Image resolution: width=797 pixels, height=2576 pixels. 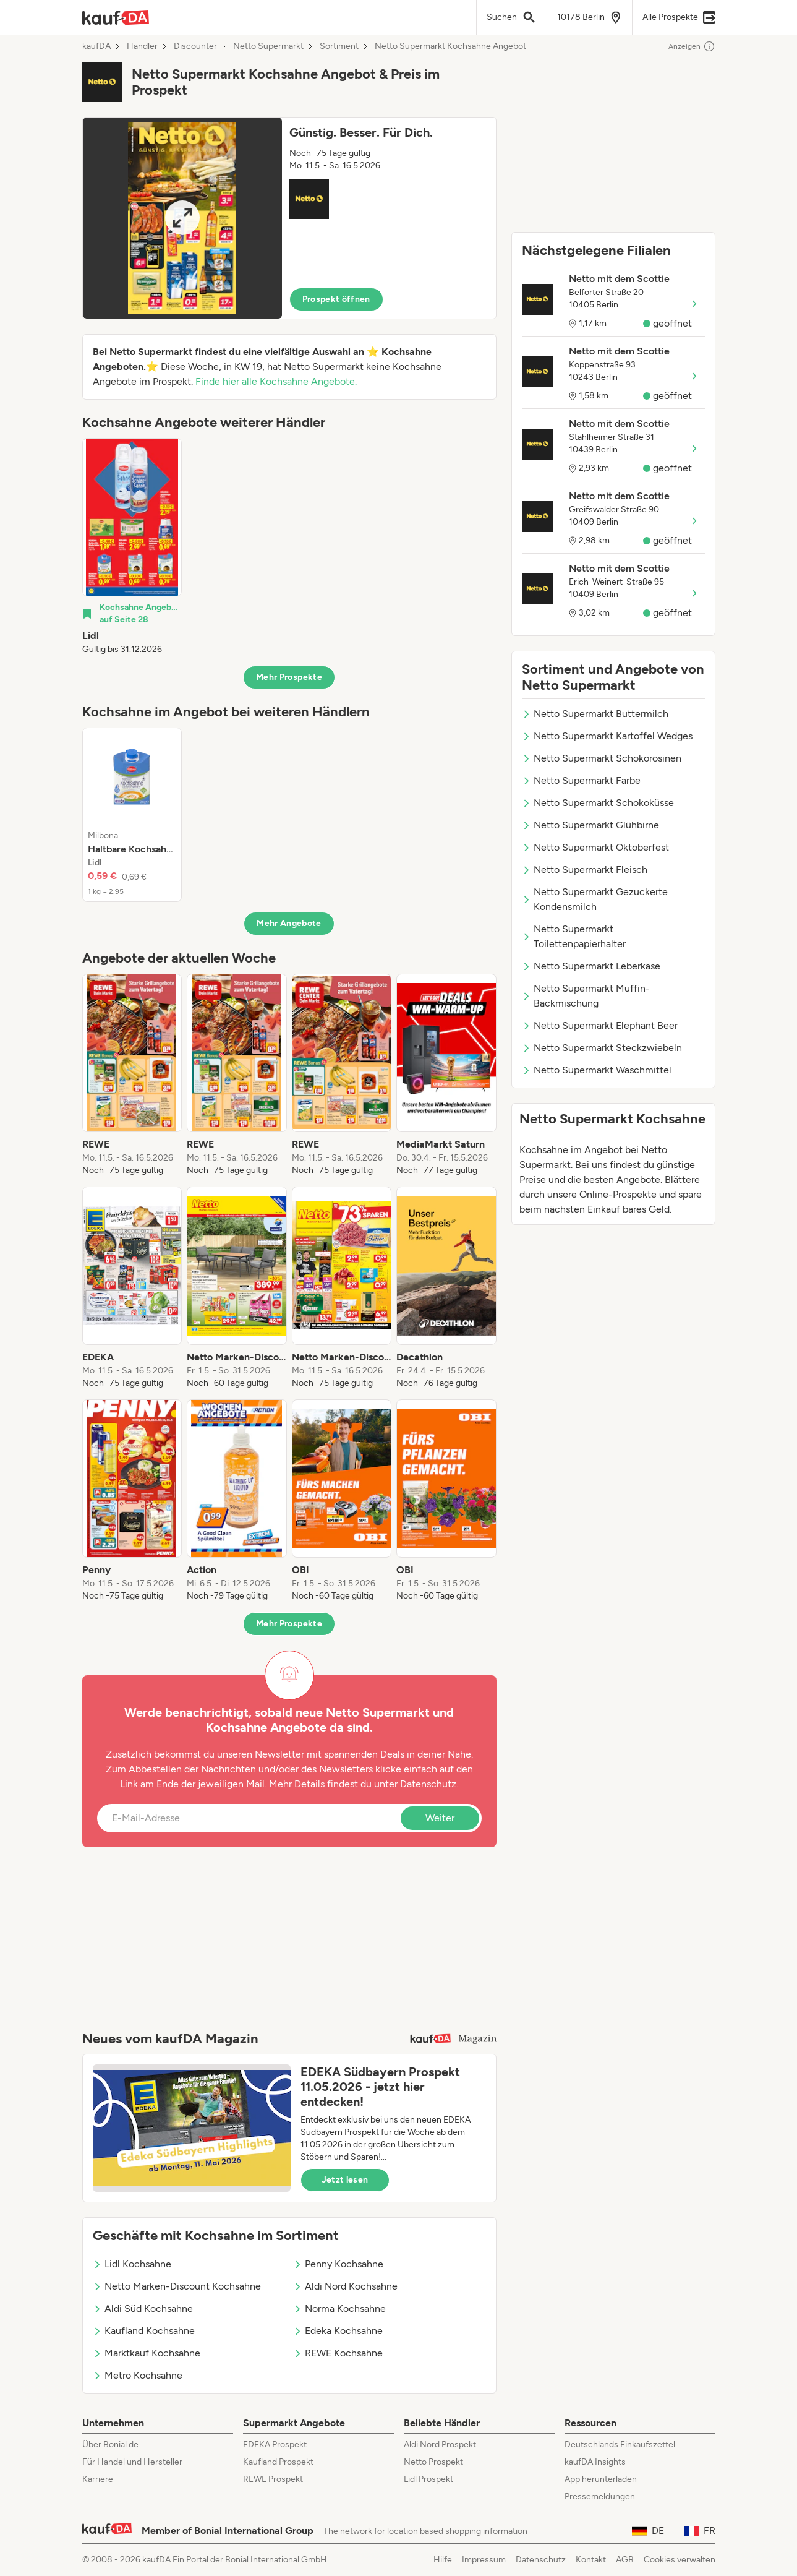 What do you see at coordinates (273, 2479) in the screenshot?
I see `REWE Prospekt` at bounding box center [273, 2479].